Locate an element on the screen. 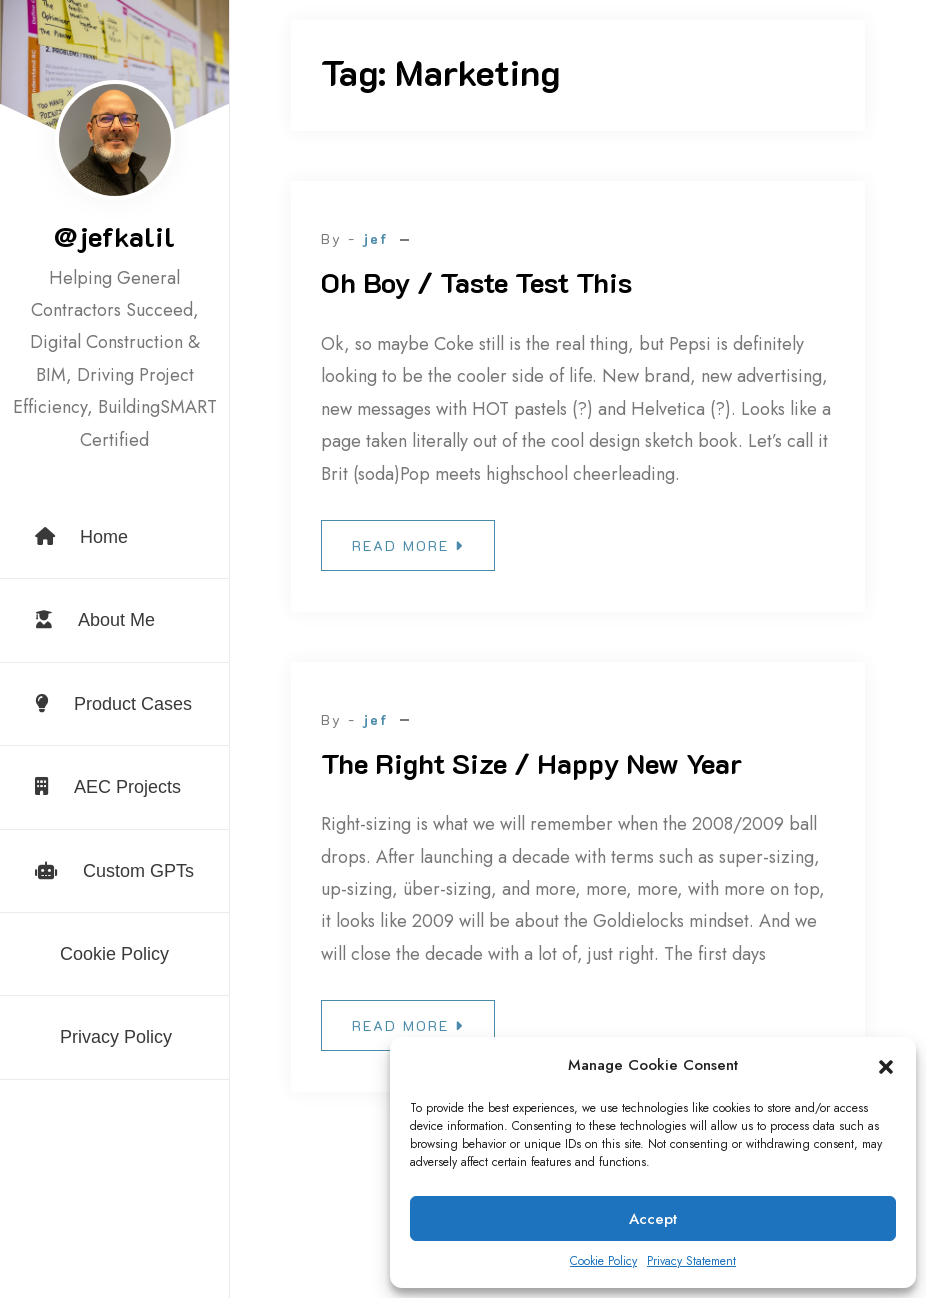 This screenshot has height=1298, width=926. The Right Size / Happy New Year is located at coordinates (531, 763).